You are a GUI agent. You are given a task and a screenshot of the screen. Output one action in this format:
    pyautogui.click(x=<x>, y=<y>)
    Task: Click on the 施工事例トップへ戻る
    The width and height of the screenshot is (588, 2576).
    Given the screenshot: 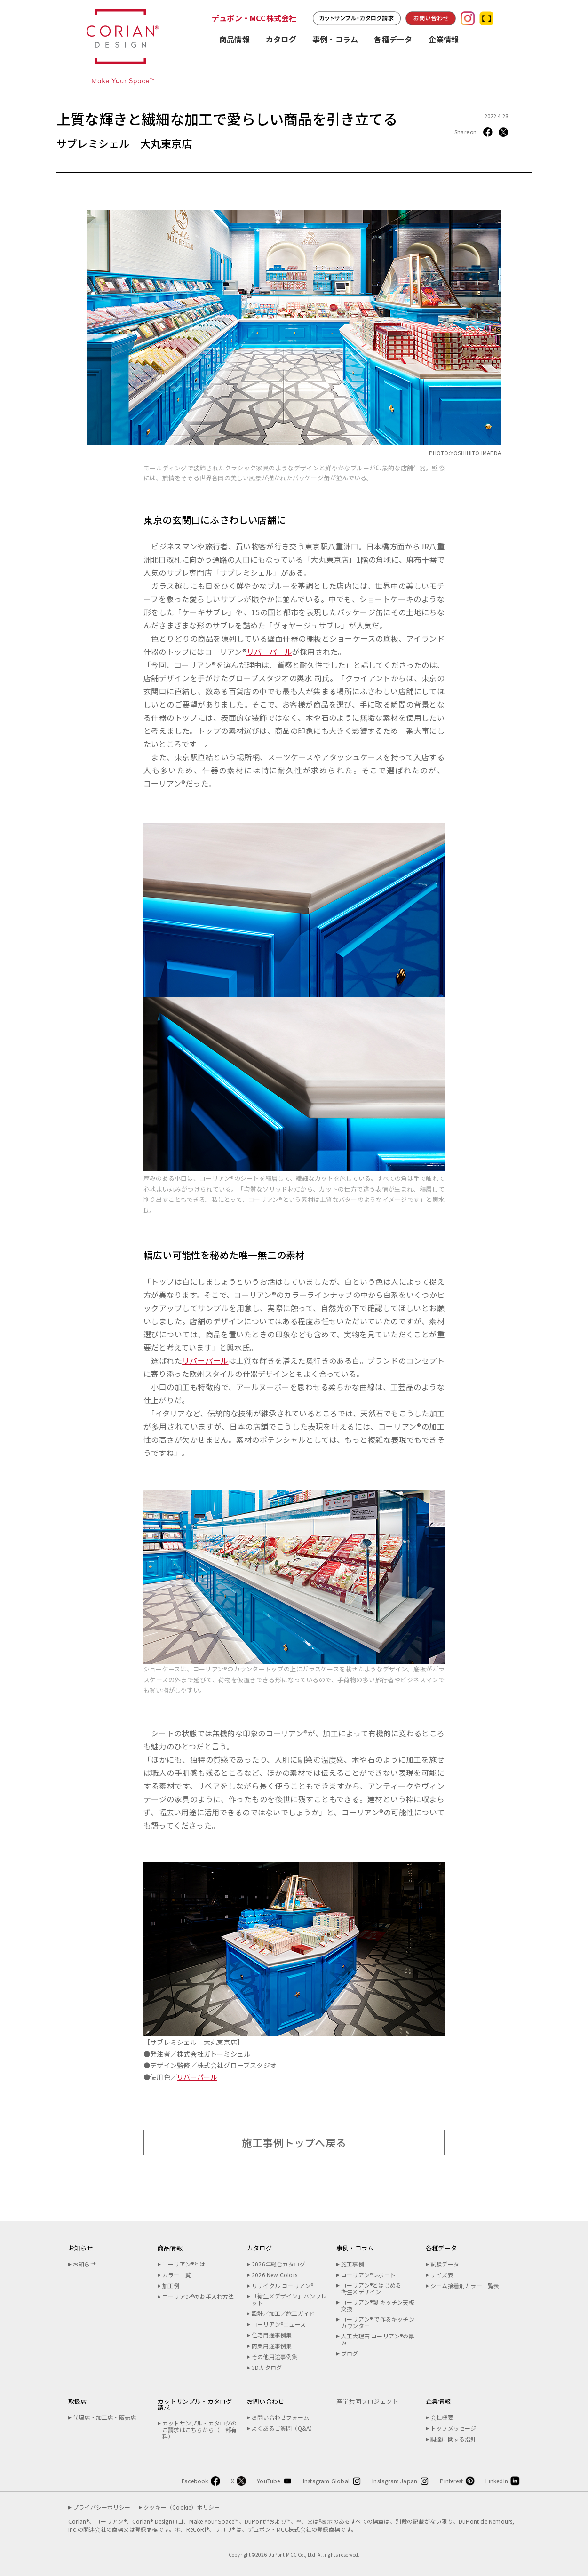 What is the action you would take?
    pyautogui.click(x=294, y=2142)
    